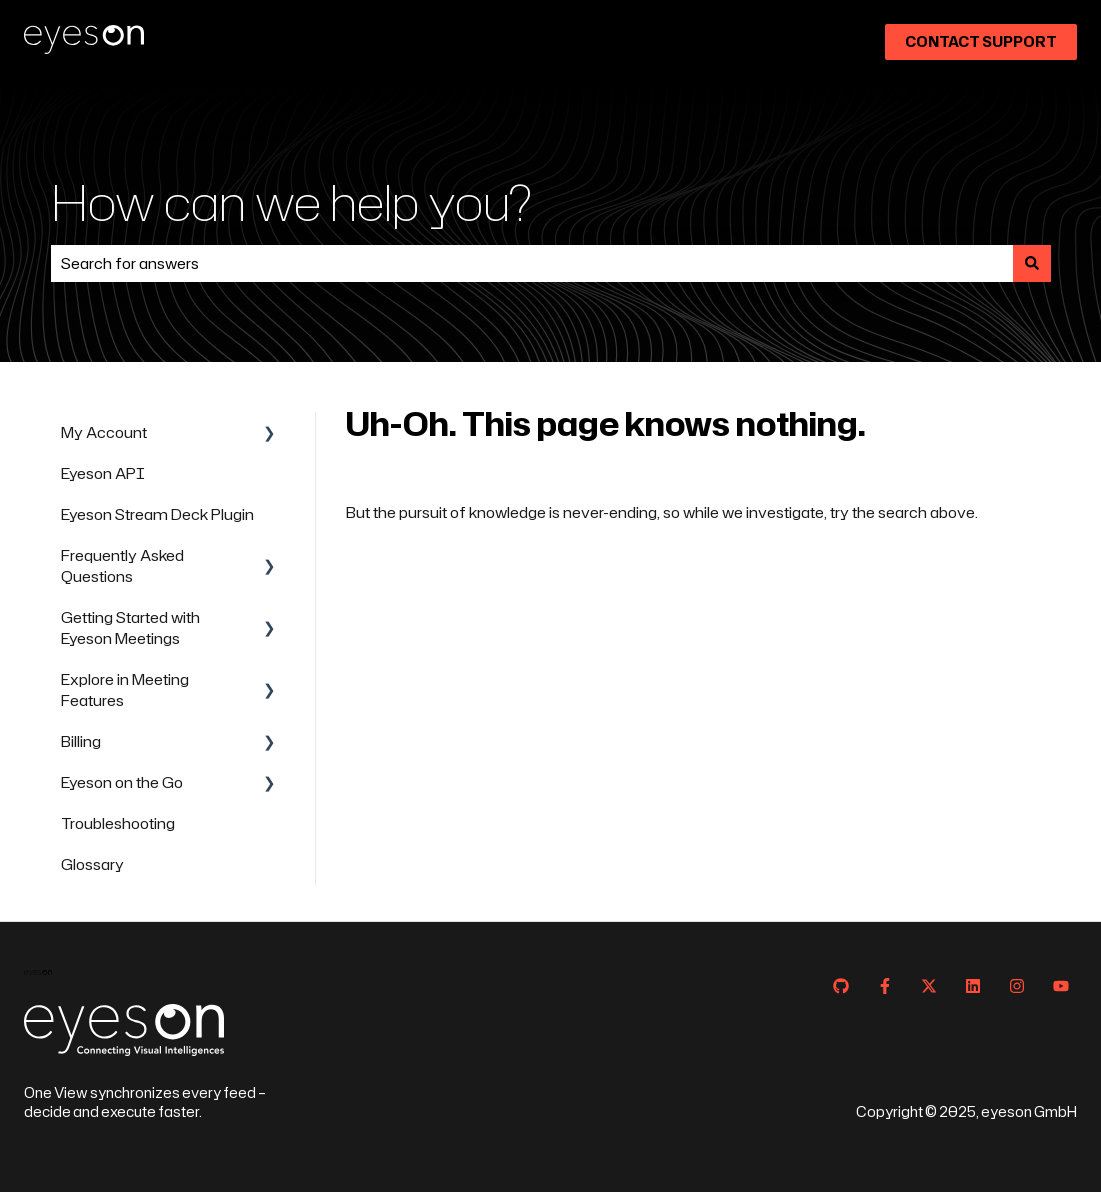 Image resolution: width=1101 pixels, height=1192 pixels. Describe the element at coordinates (81, 741) in the screenshot. I see `Billing [menuitem]` at that location.